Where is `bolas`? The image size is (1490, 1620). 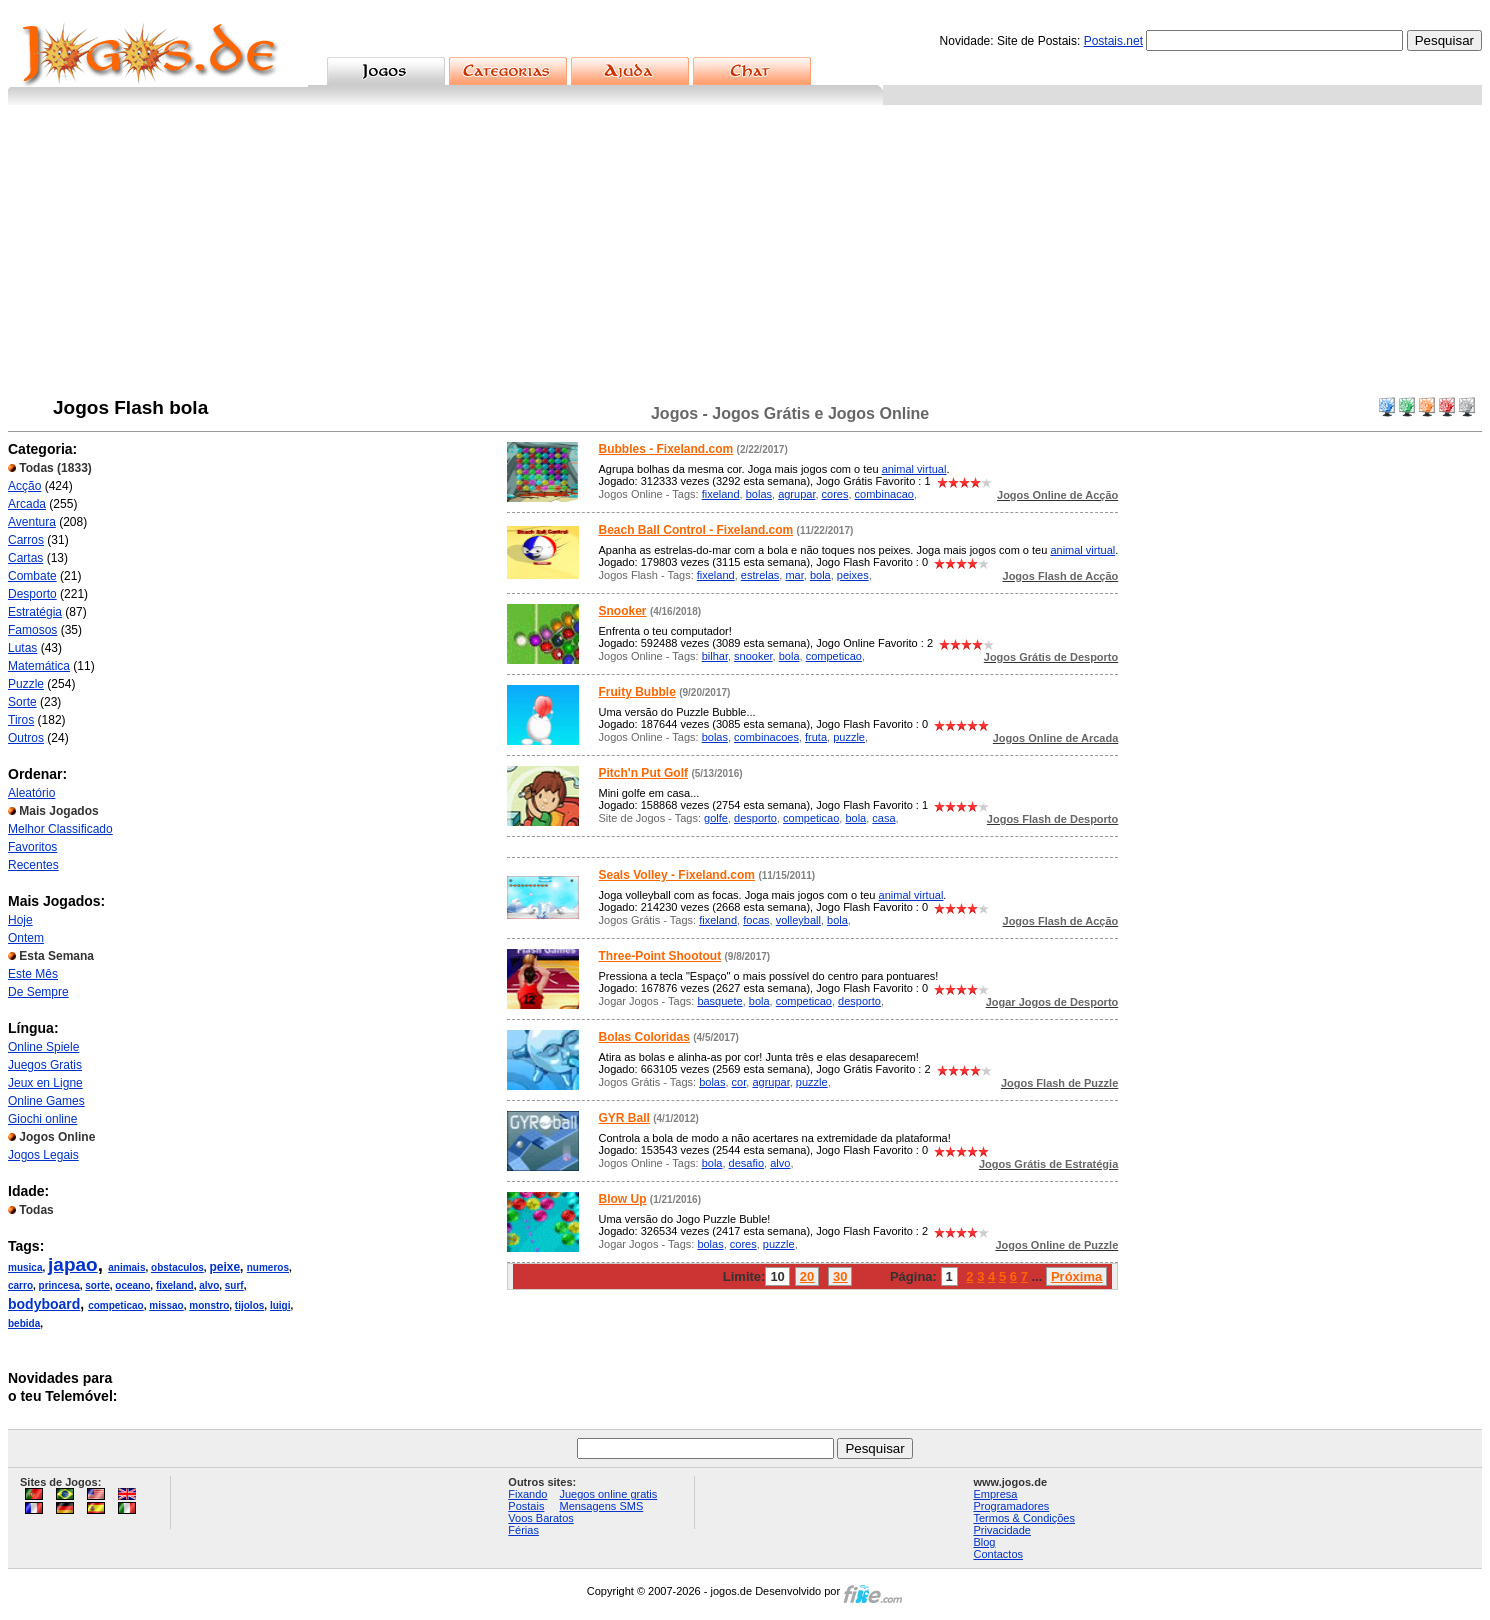 bolas is located at coordinates (759, 494).